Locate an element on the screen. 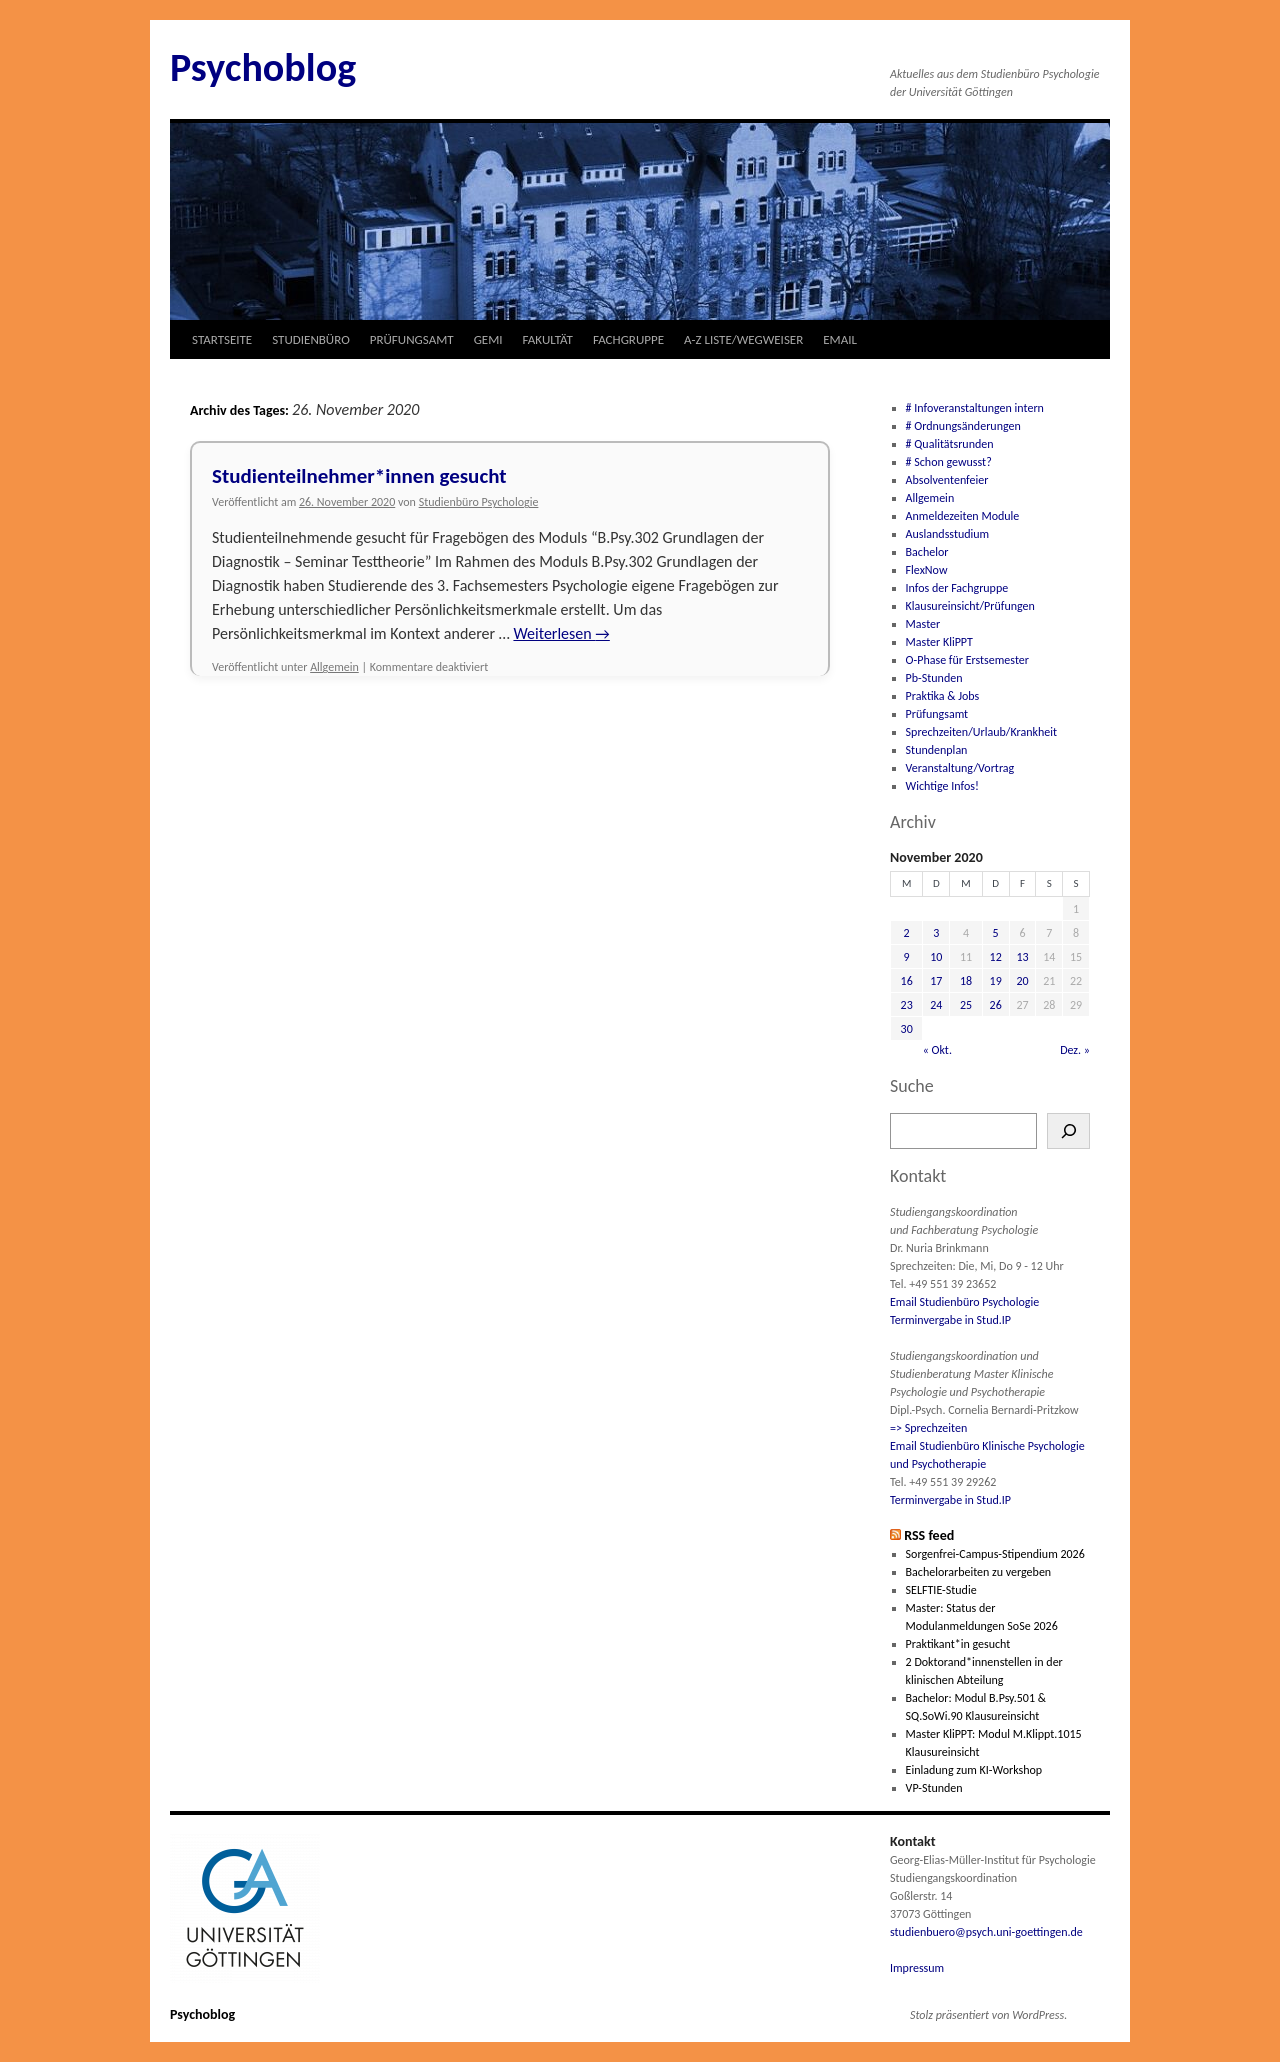 The image size is (1280, 2062). 13 [Beiträge veröffentlicht am 13. November 2020] is located at coordinates (1022, 957).